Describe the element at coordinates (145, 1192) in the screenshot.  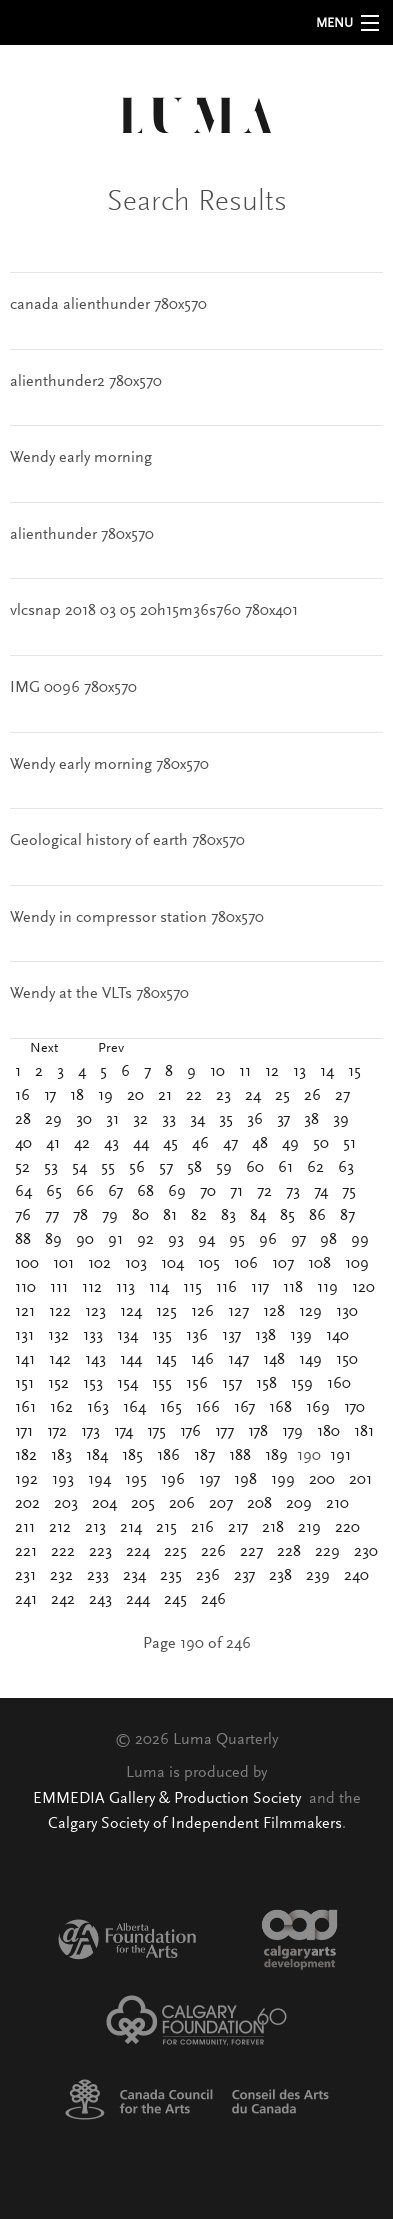
I see `68` at that location.